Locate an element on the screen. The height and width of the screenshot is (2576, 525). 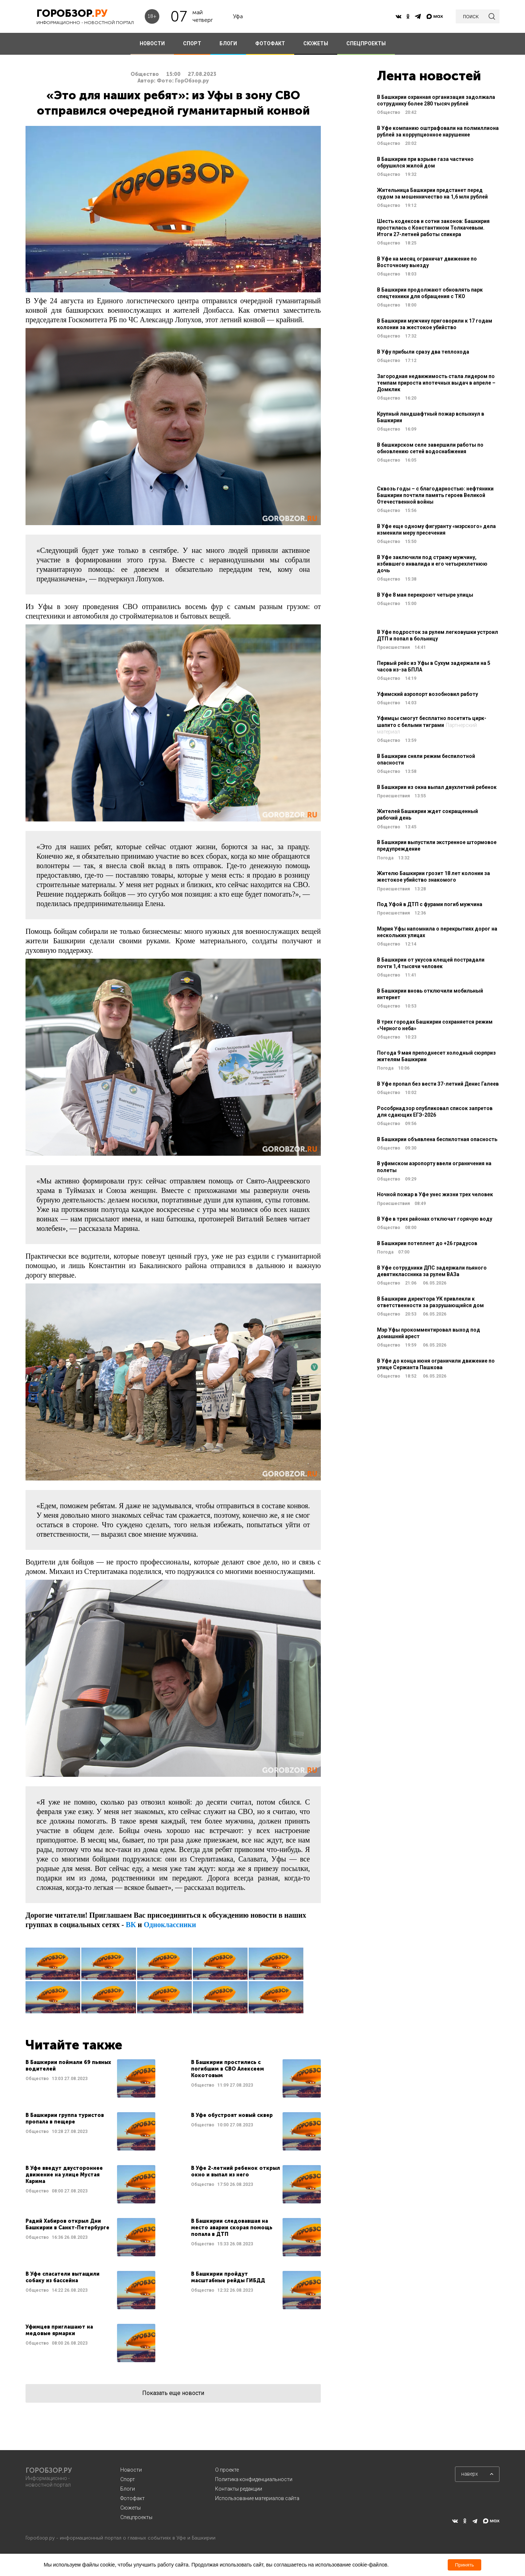
Политика конфиденциальности is located at coordinates (253, 2479).